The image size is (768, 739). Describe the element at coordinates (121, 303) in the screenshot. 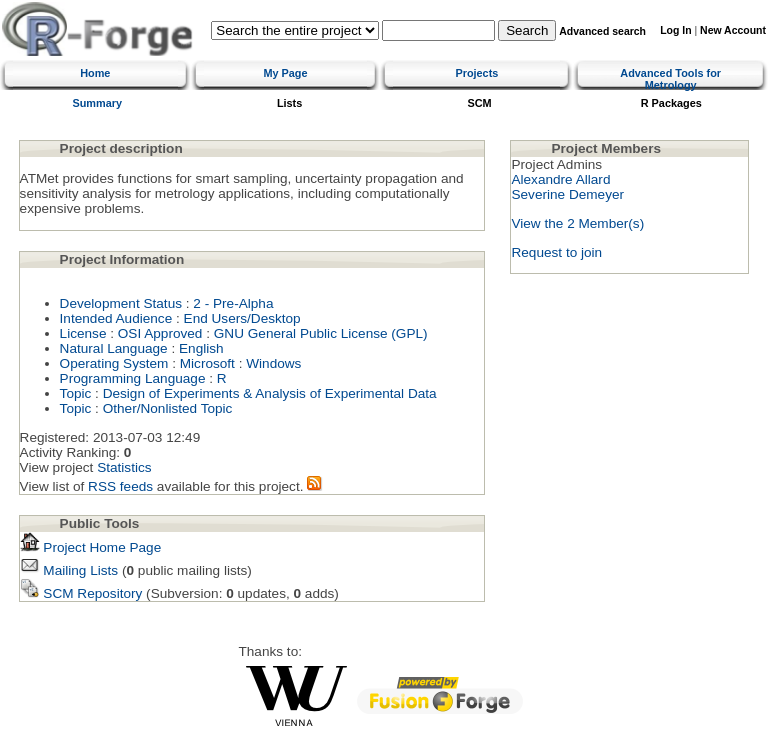

I see `Development Status` at that location.